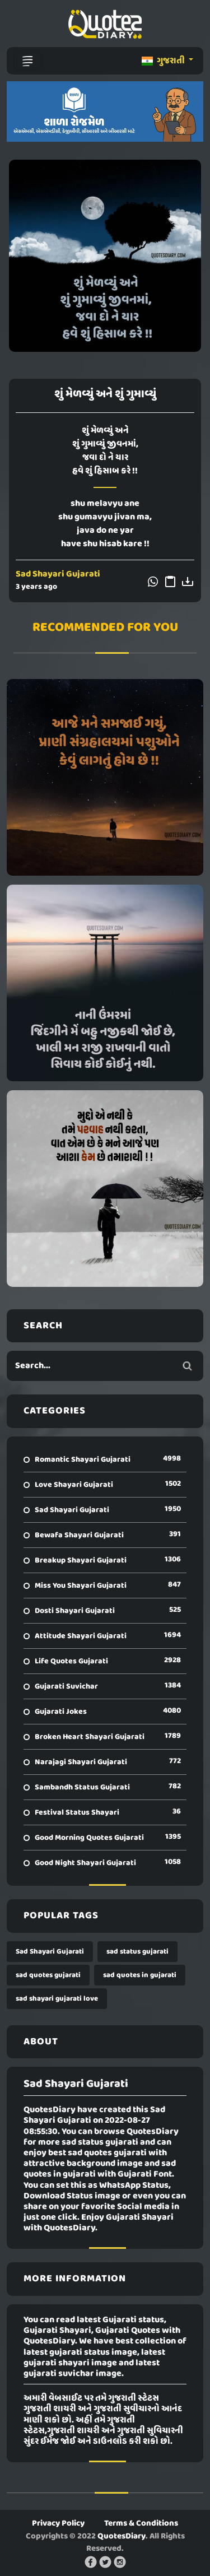 Image resolution: width=210 pixels, height=2576 pixels. Describe the element at coordinates (137, 1951) in the screenshot. I see `sad status gujarati` at that location.